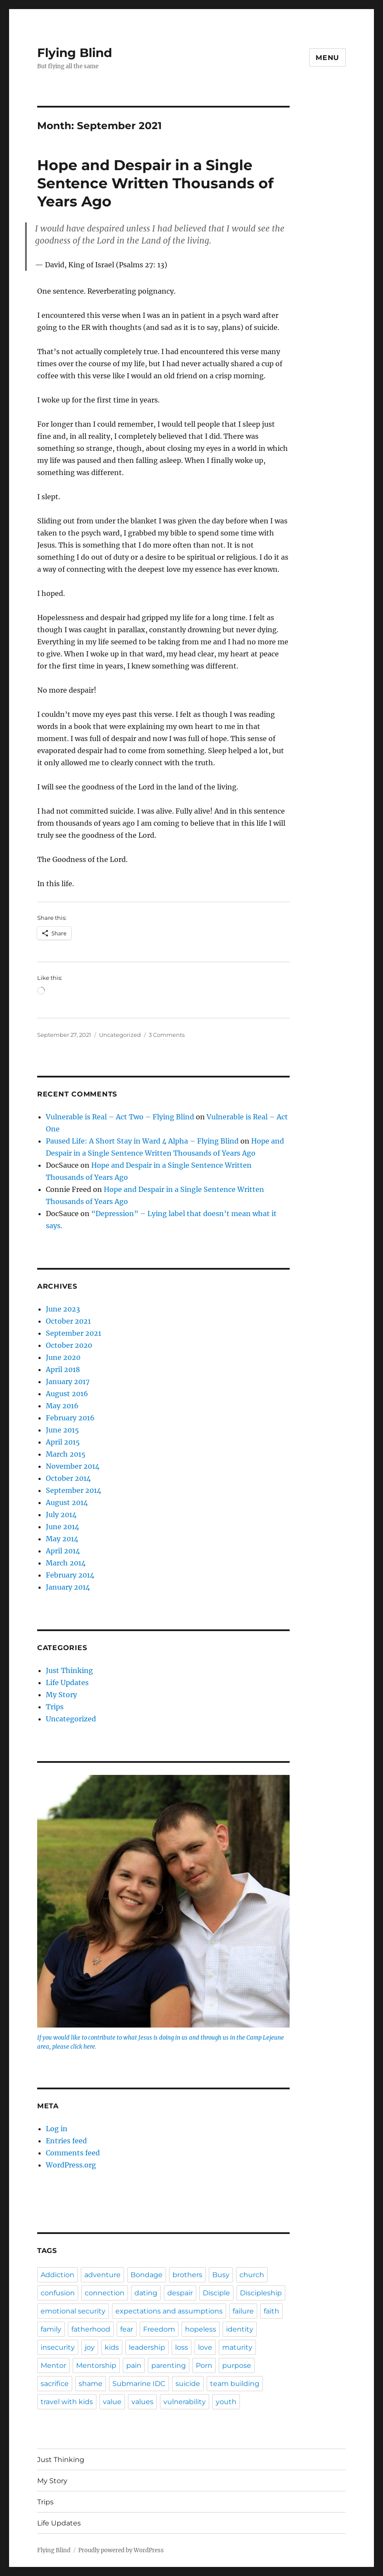 Image resolution: width=383 pixels, height=2576 pixels. What do you see at coordinates (68, 1587) in the screenshot?
I see `January 2014` at bounding box center [68, 1587].